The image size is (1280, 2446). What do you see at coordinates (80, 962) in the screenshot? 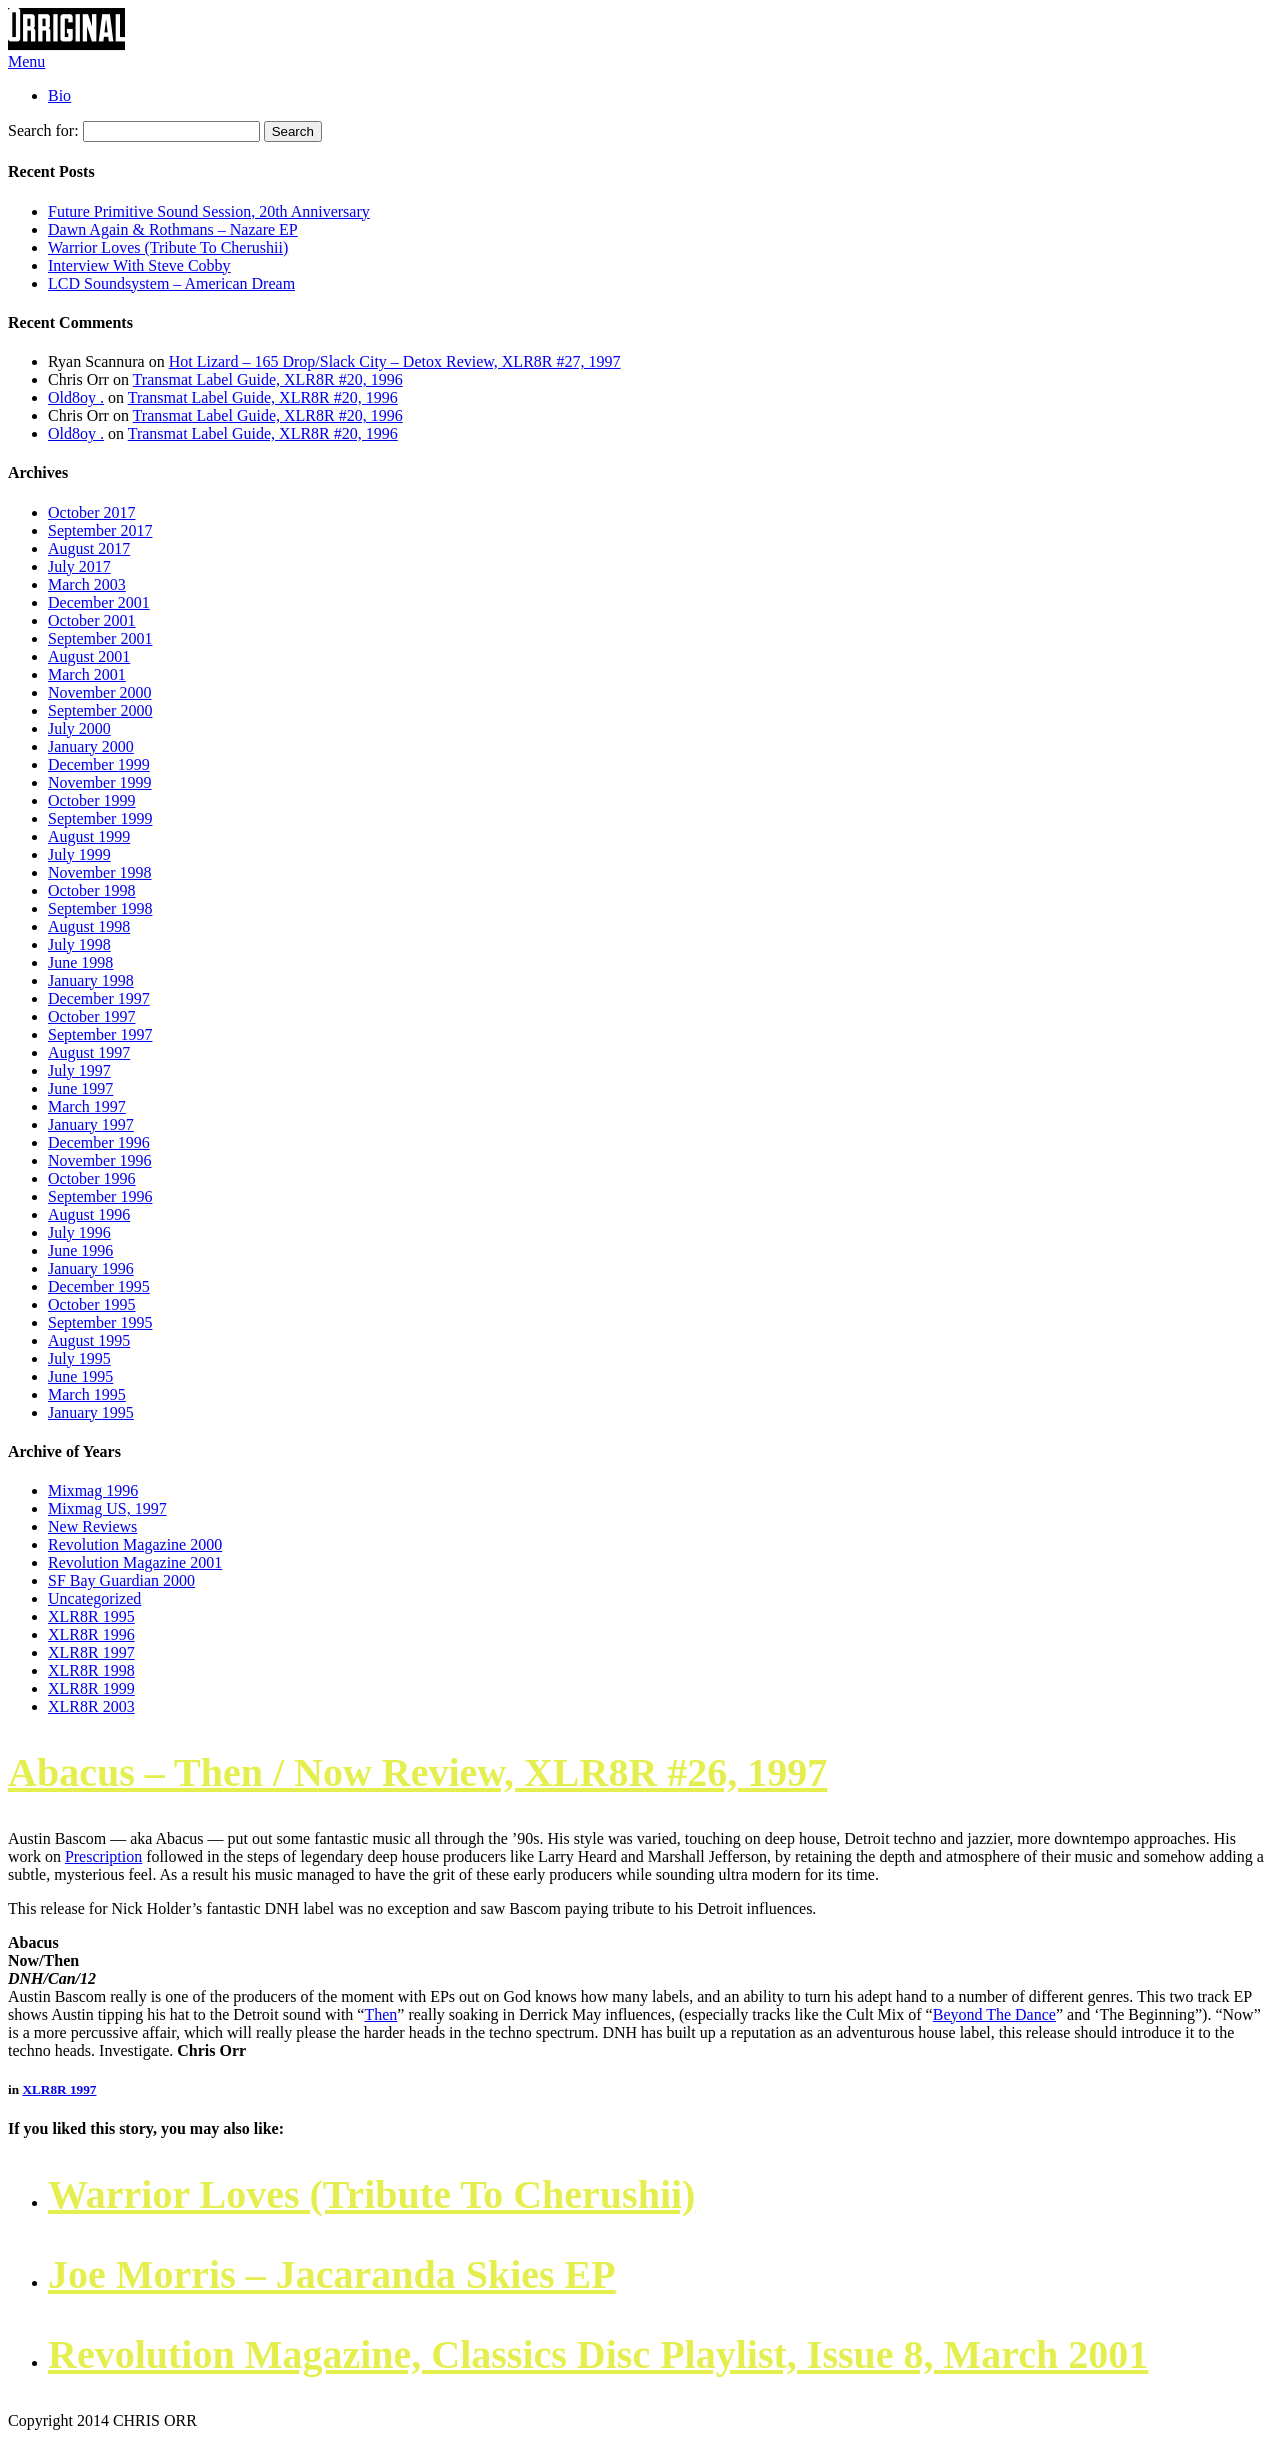
I see `June 1998` at bounding box center [80, 962].